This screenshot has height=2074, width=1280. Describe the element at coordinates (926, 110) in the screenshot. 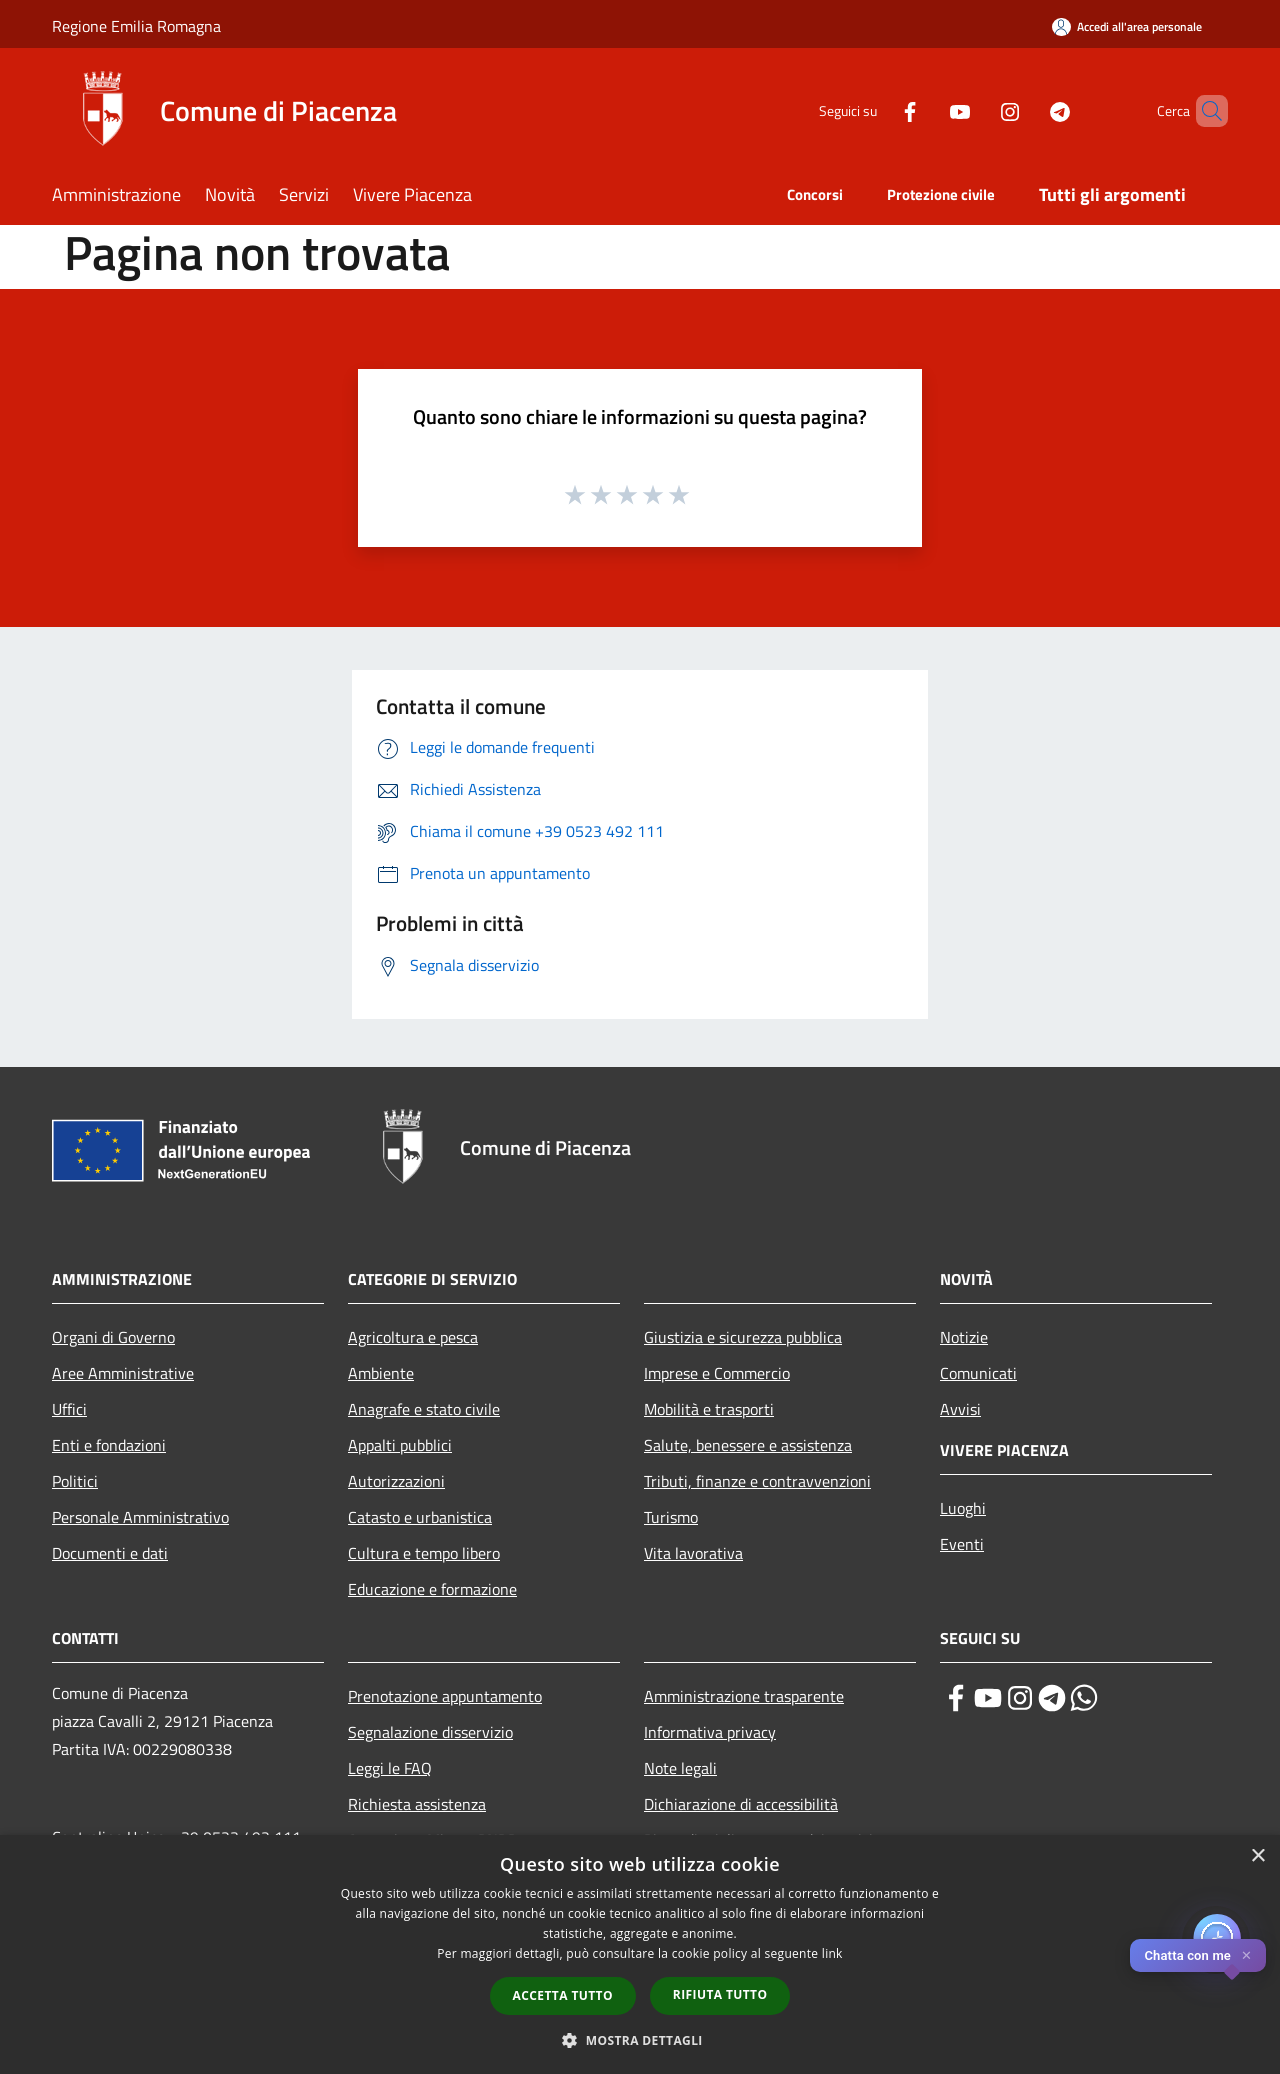

I see `[Youtube]` at that location.